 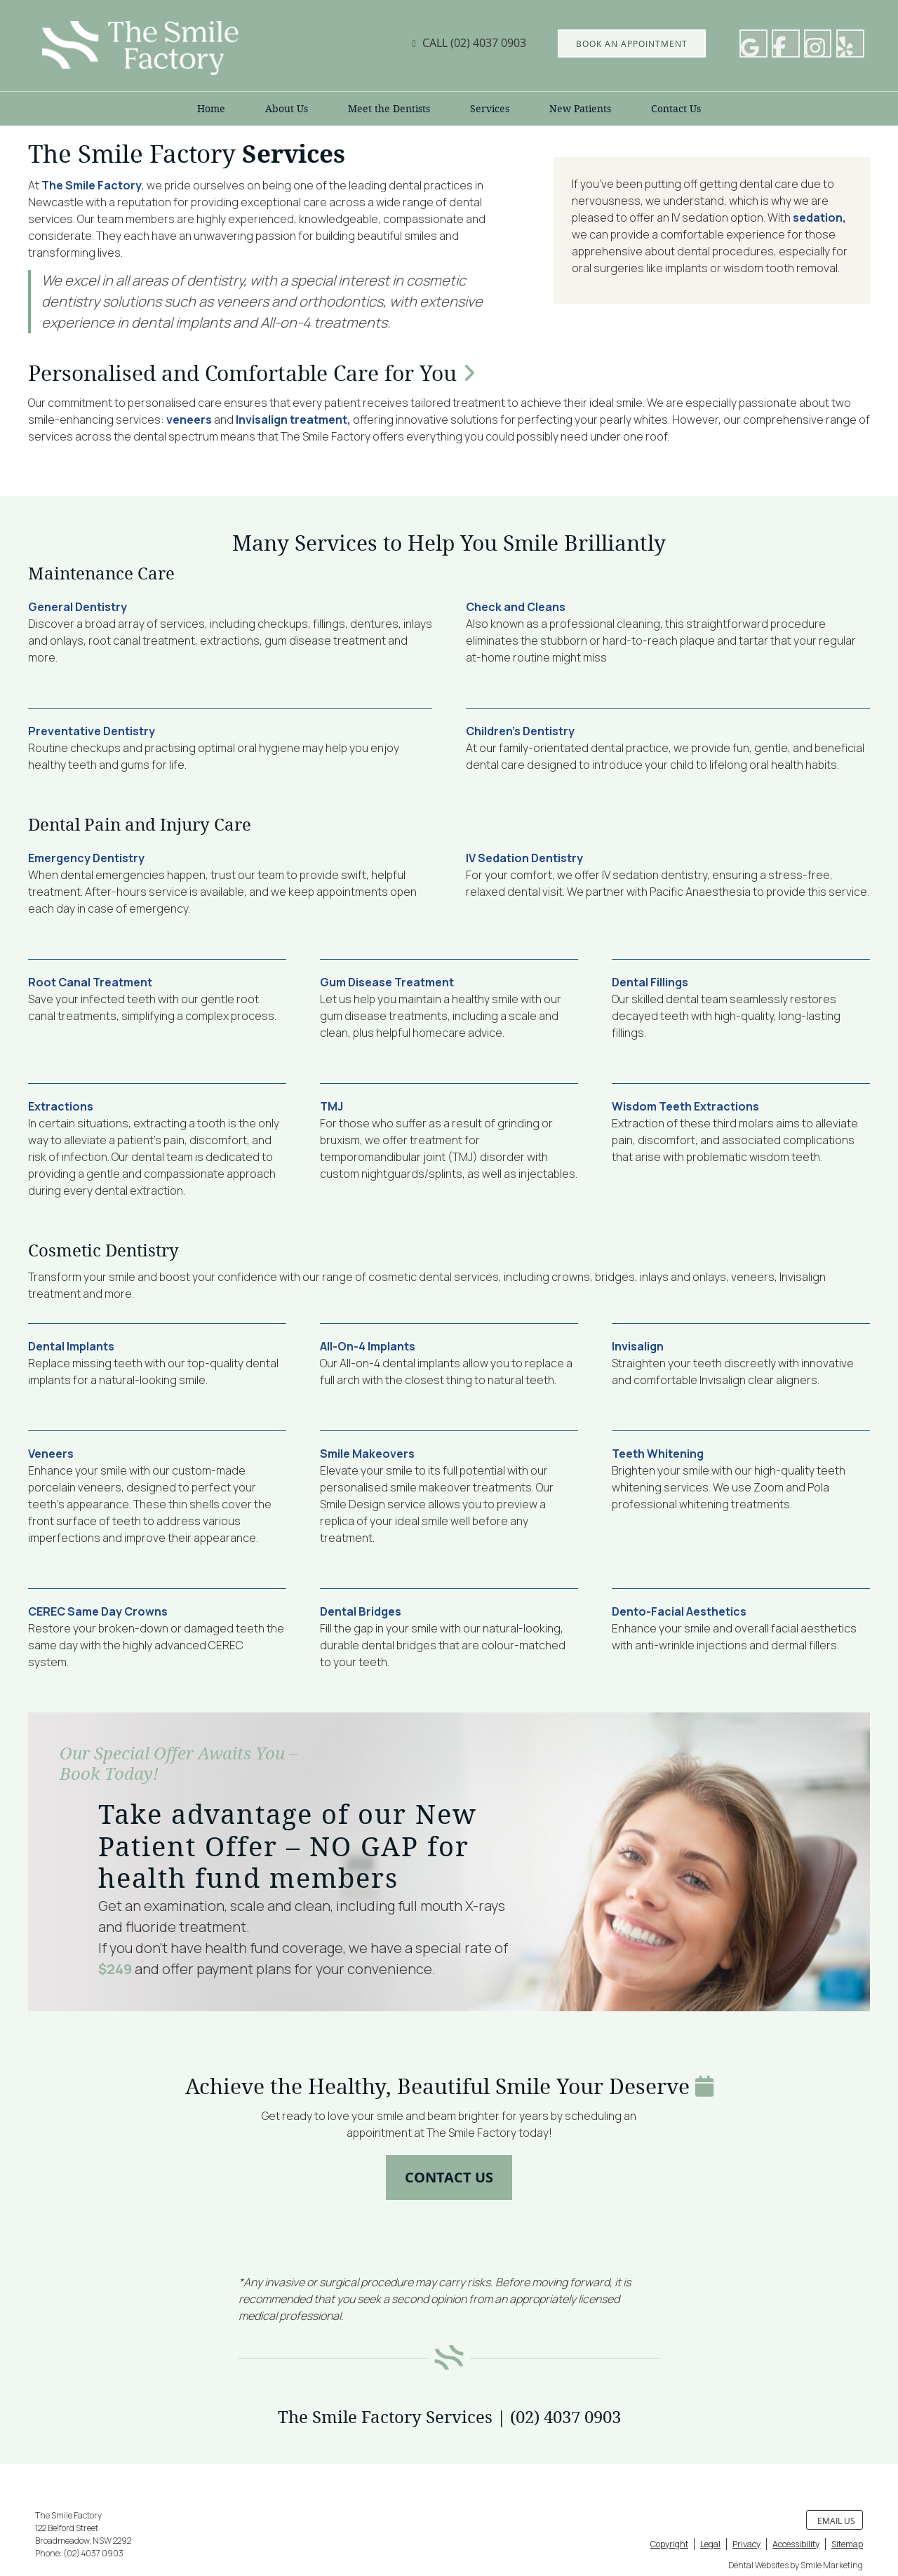 I want to click on sedation,, so click(x=819, y=217).